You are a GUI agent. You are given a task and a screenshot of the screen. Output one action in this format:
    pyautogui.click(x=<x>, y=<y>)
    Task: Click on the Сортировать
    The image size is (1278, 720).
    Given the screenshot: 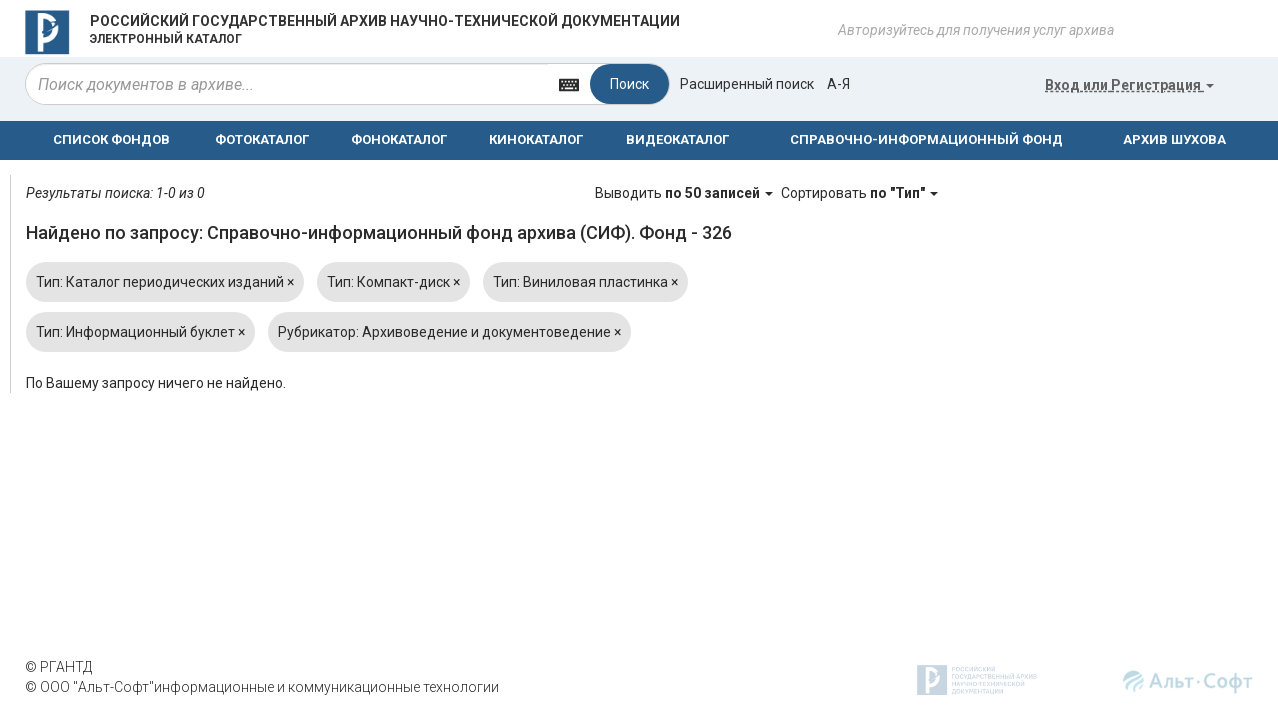 What is the action you would take?
    pyautogui.click(x=859, y=193)
    